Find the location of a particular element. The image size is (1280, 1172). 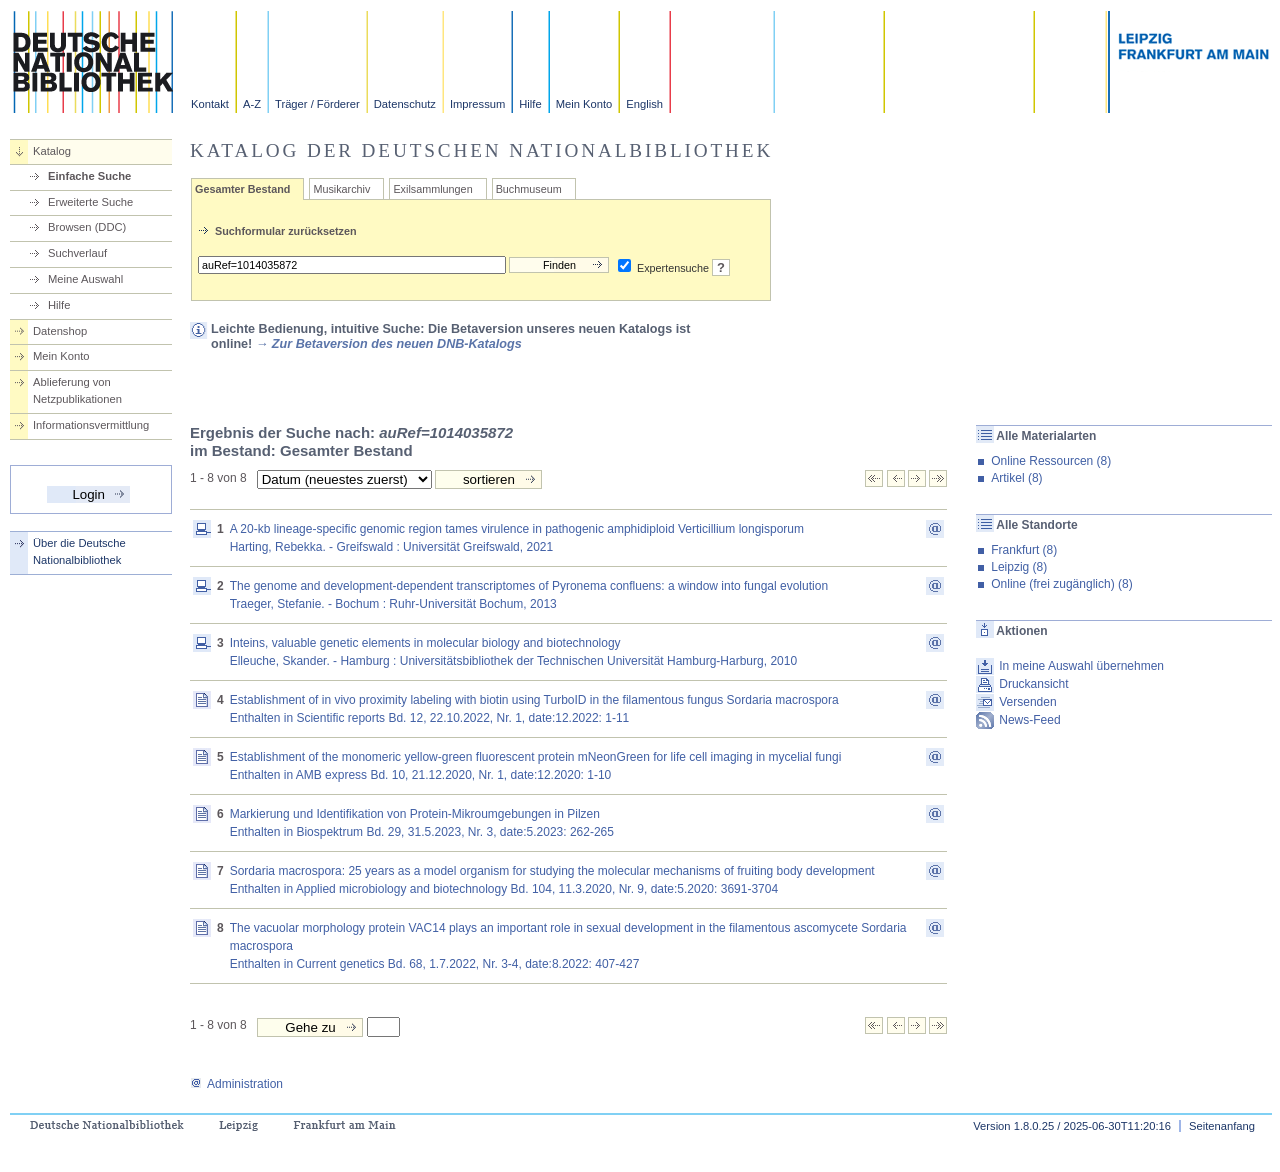

Impressum is located at coordinates (477, 104).